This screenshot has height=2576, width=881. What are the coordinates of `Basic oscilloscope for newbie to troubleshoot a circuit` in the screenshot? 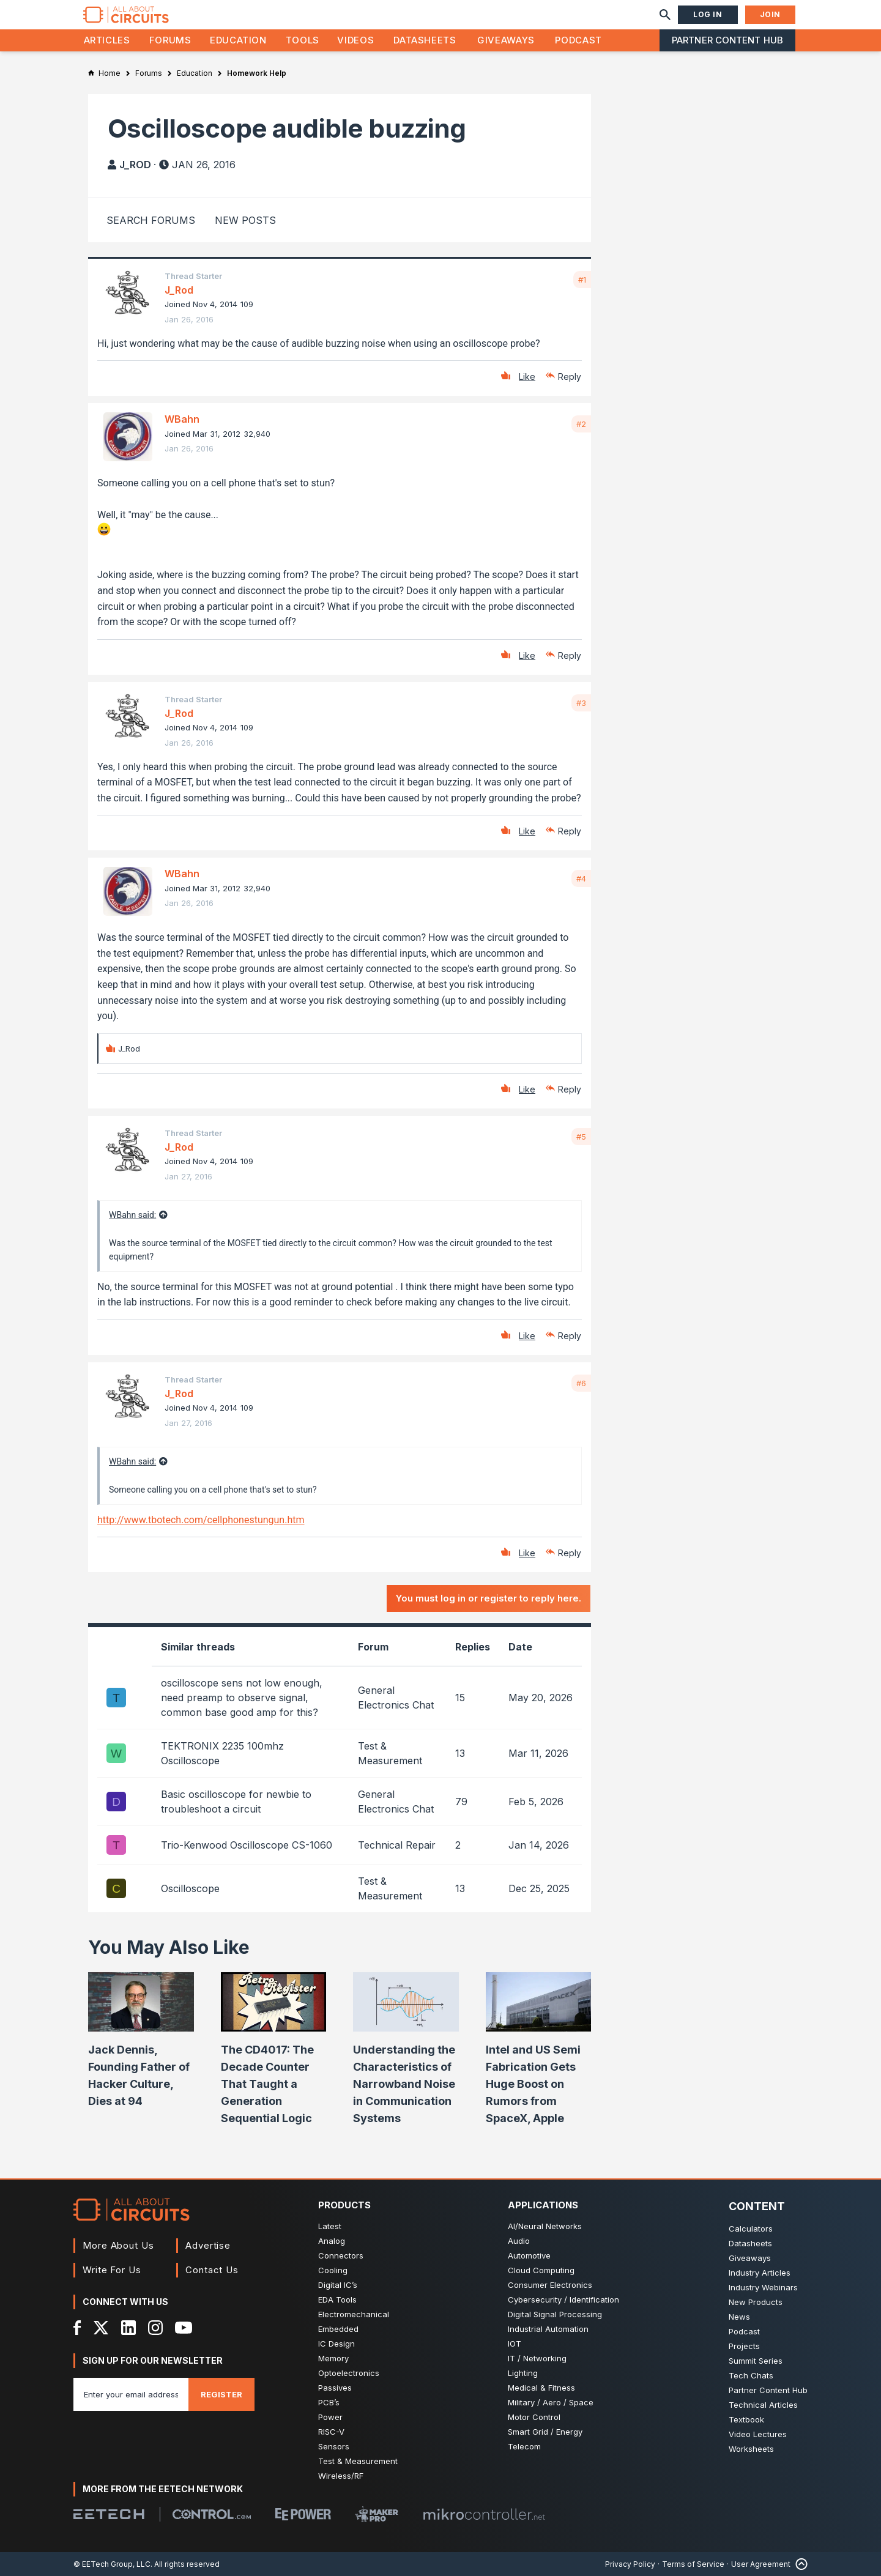 It's located at (236, 1801).